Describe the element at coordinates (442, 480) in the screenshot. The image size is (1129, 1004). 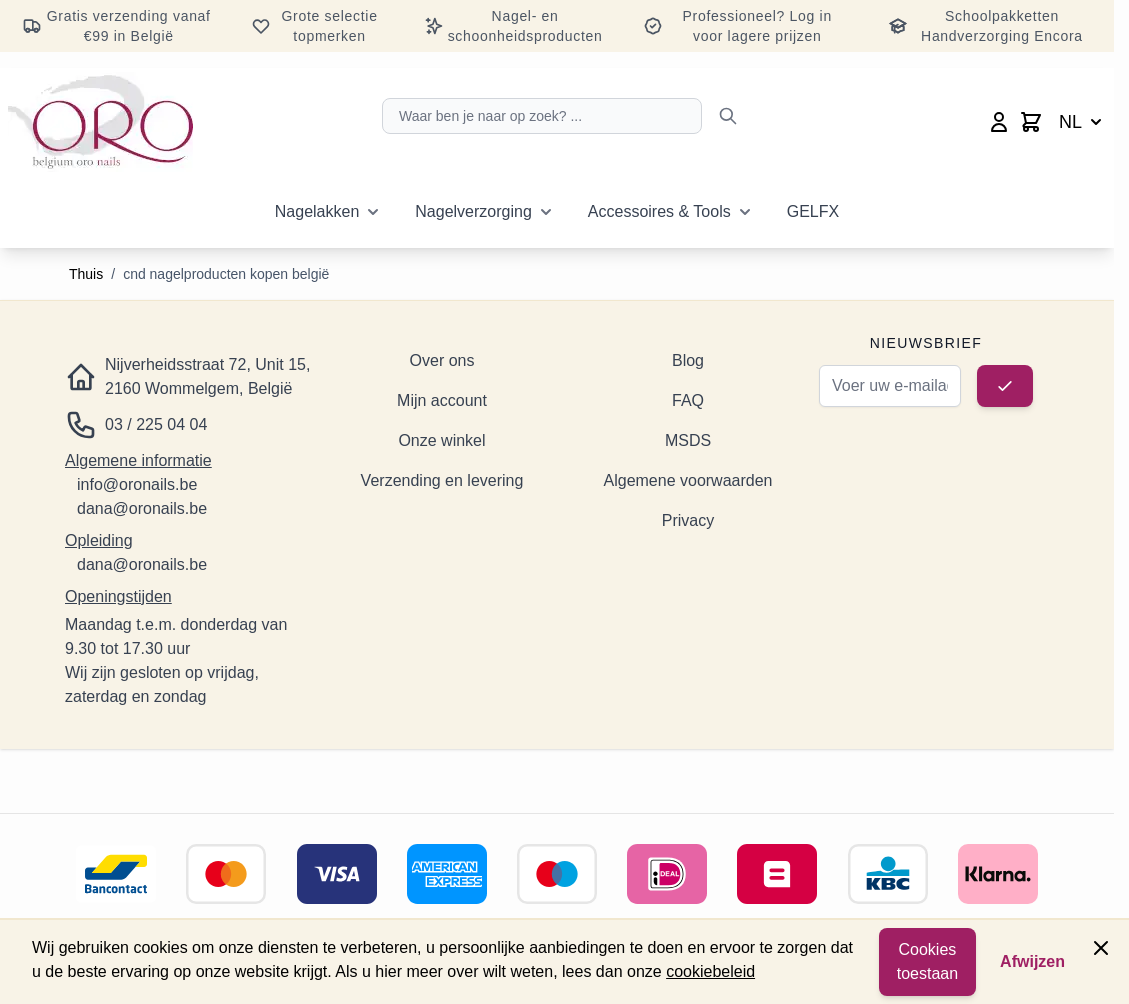
I see `Verzending en levering` at that location.